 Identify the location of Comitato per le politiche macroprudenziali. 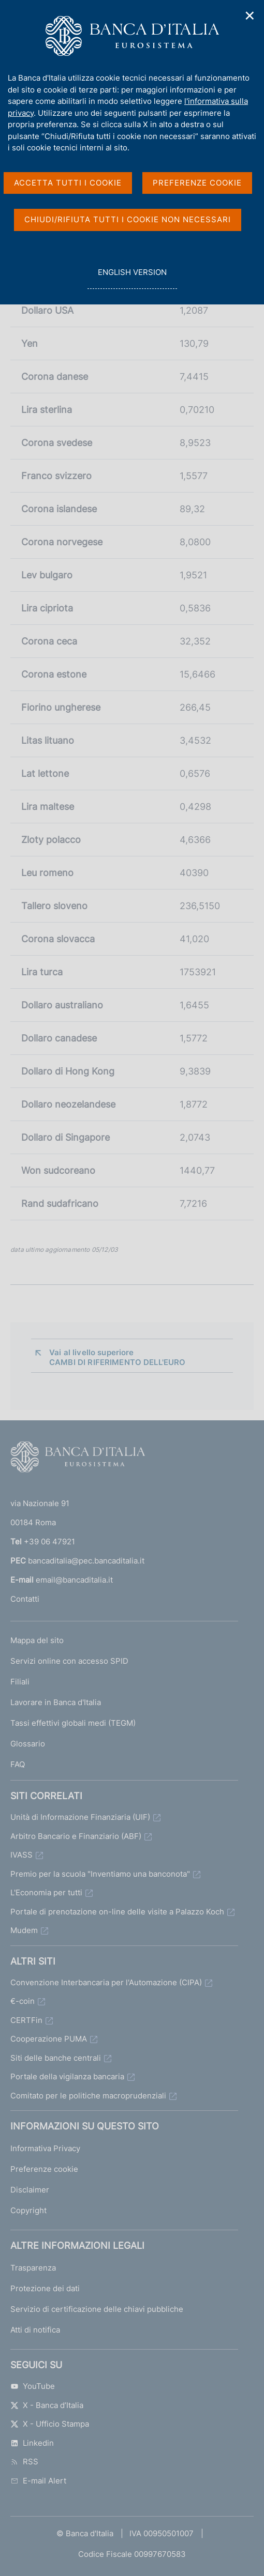
(88, 2095).